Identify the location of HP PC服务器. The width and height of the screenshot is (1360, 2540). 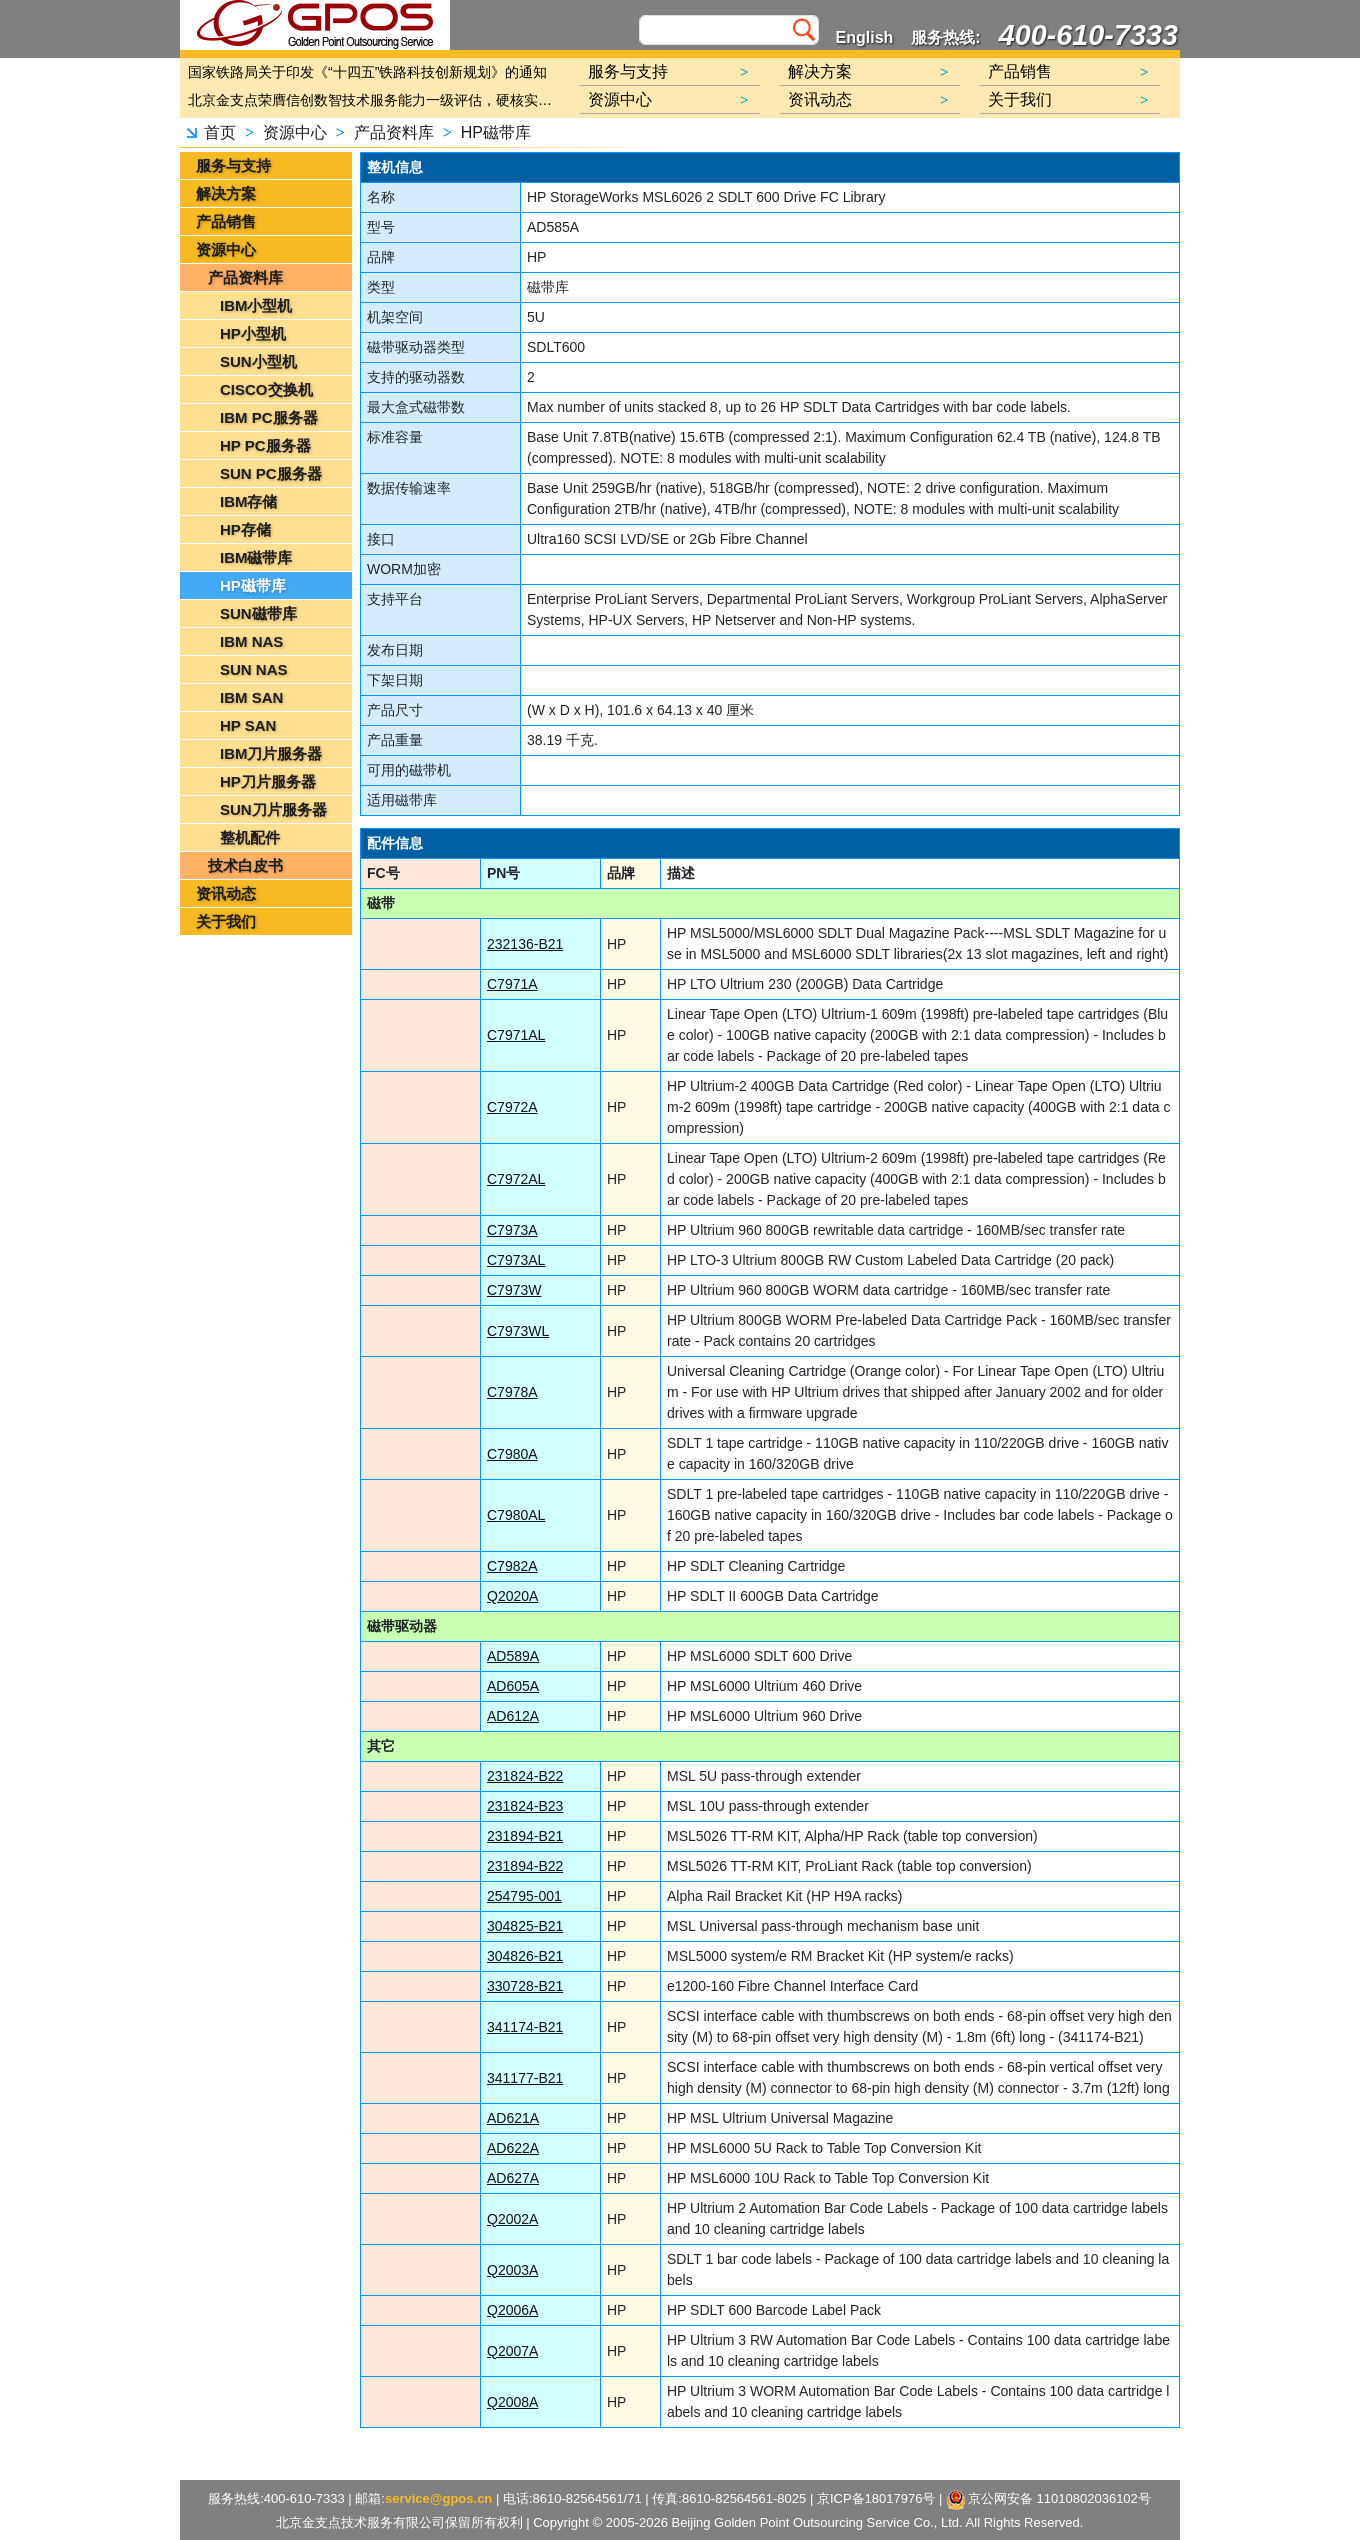
(265, 445).